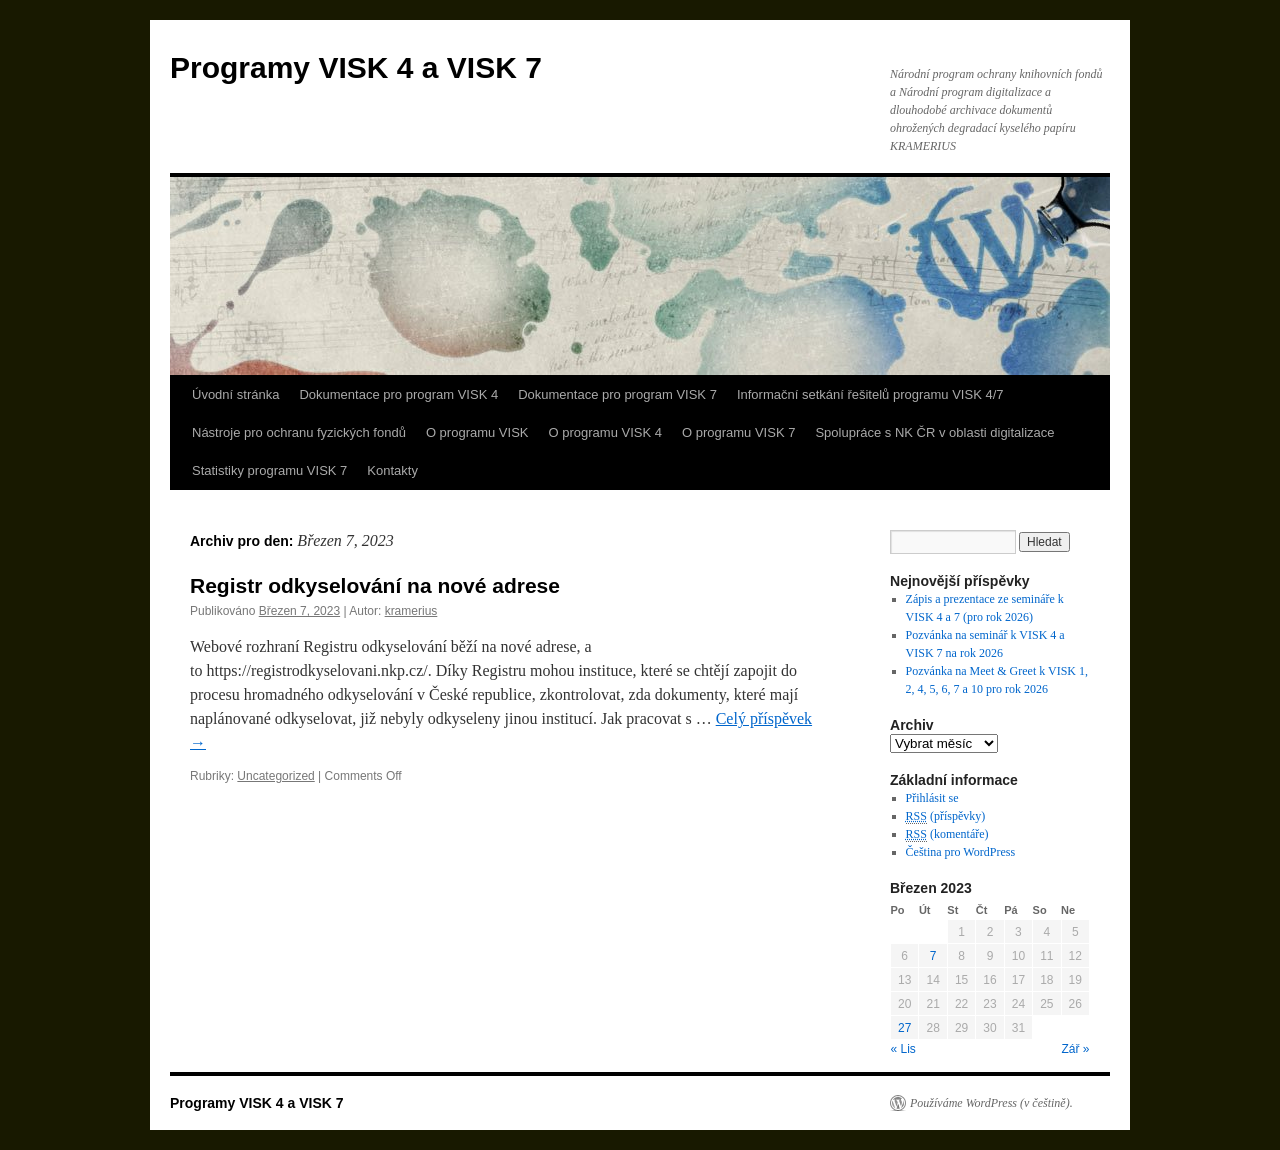 The width and height of the screenshot is (1280, 1150). Describe the element at coordinates (903, 1049) in the screenshot. I see `« Lis` at that location.